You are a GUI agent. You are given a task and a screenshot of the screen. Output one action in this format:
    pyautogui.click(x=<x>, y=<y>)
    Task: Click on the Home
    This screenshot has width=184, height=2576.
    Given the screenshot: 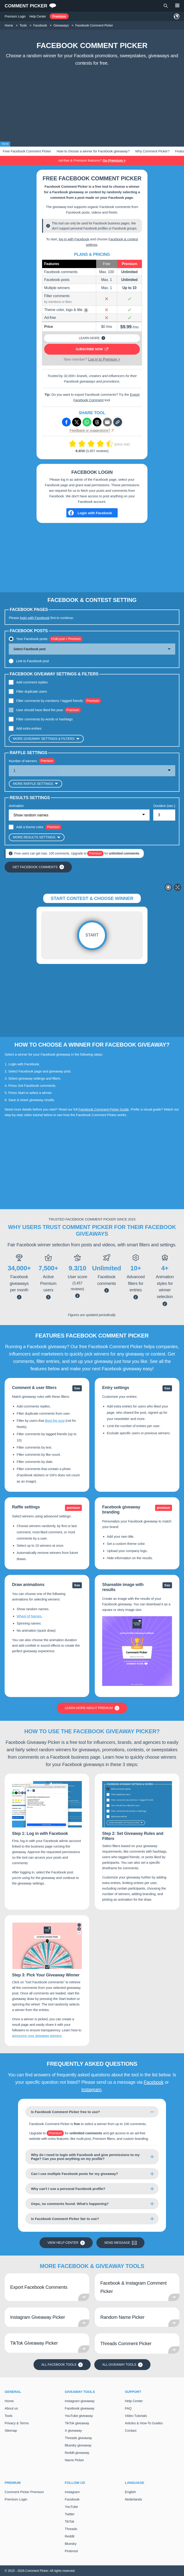 What is the action you would take?
    pyautogui.click(x=9, y=2401)
    